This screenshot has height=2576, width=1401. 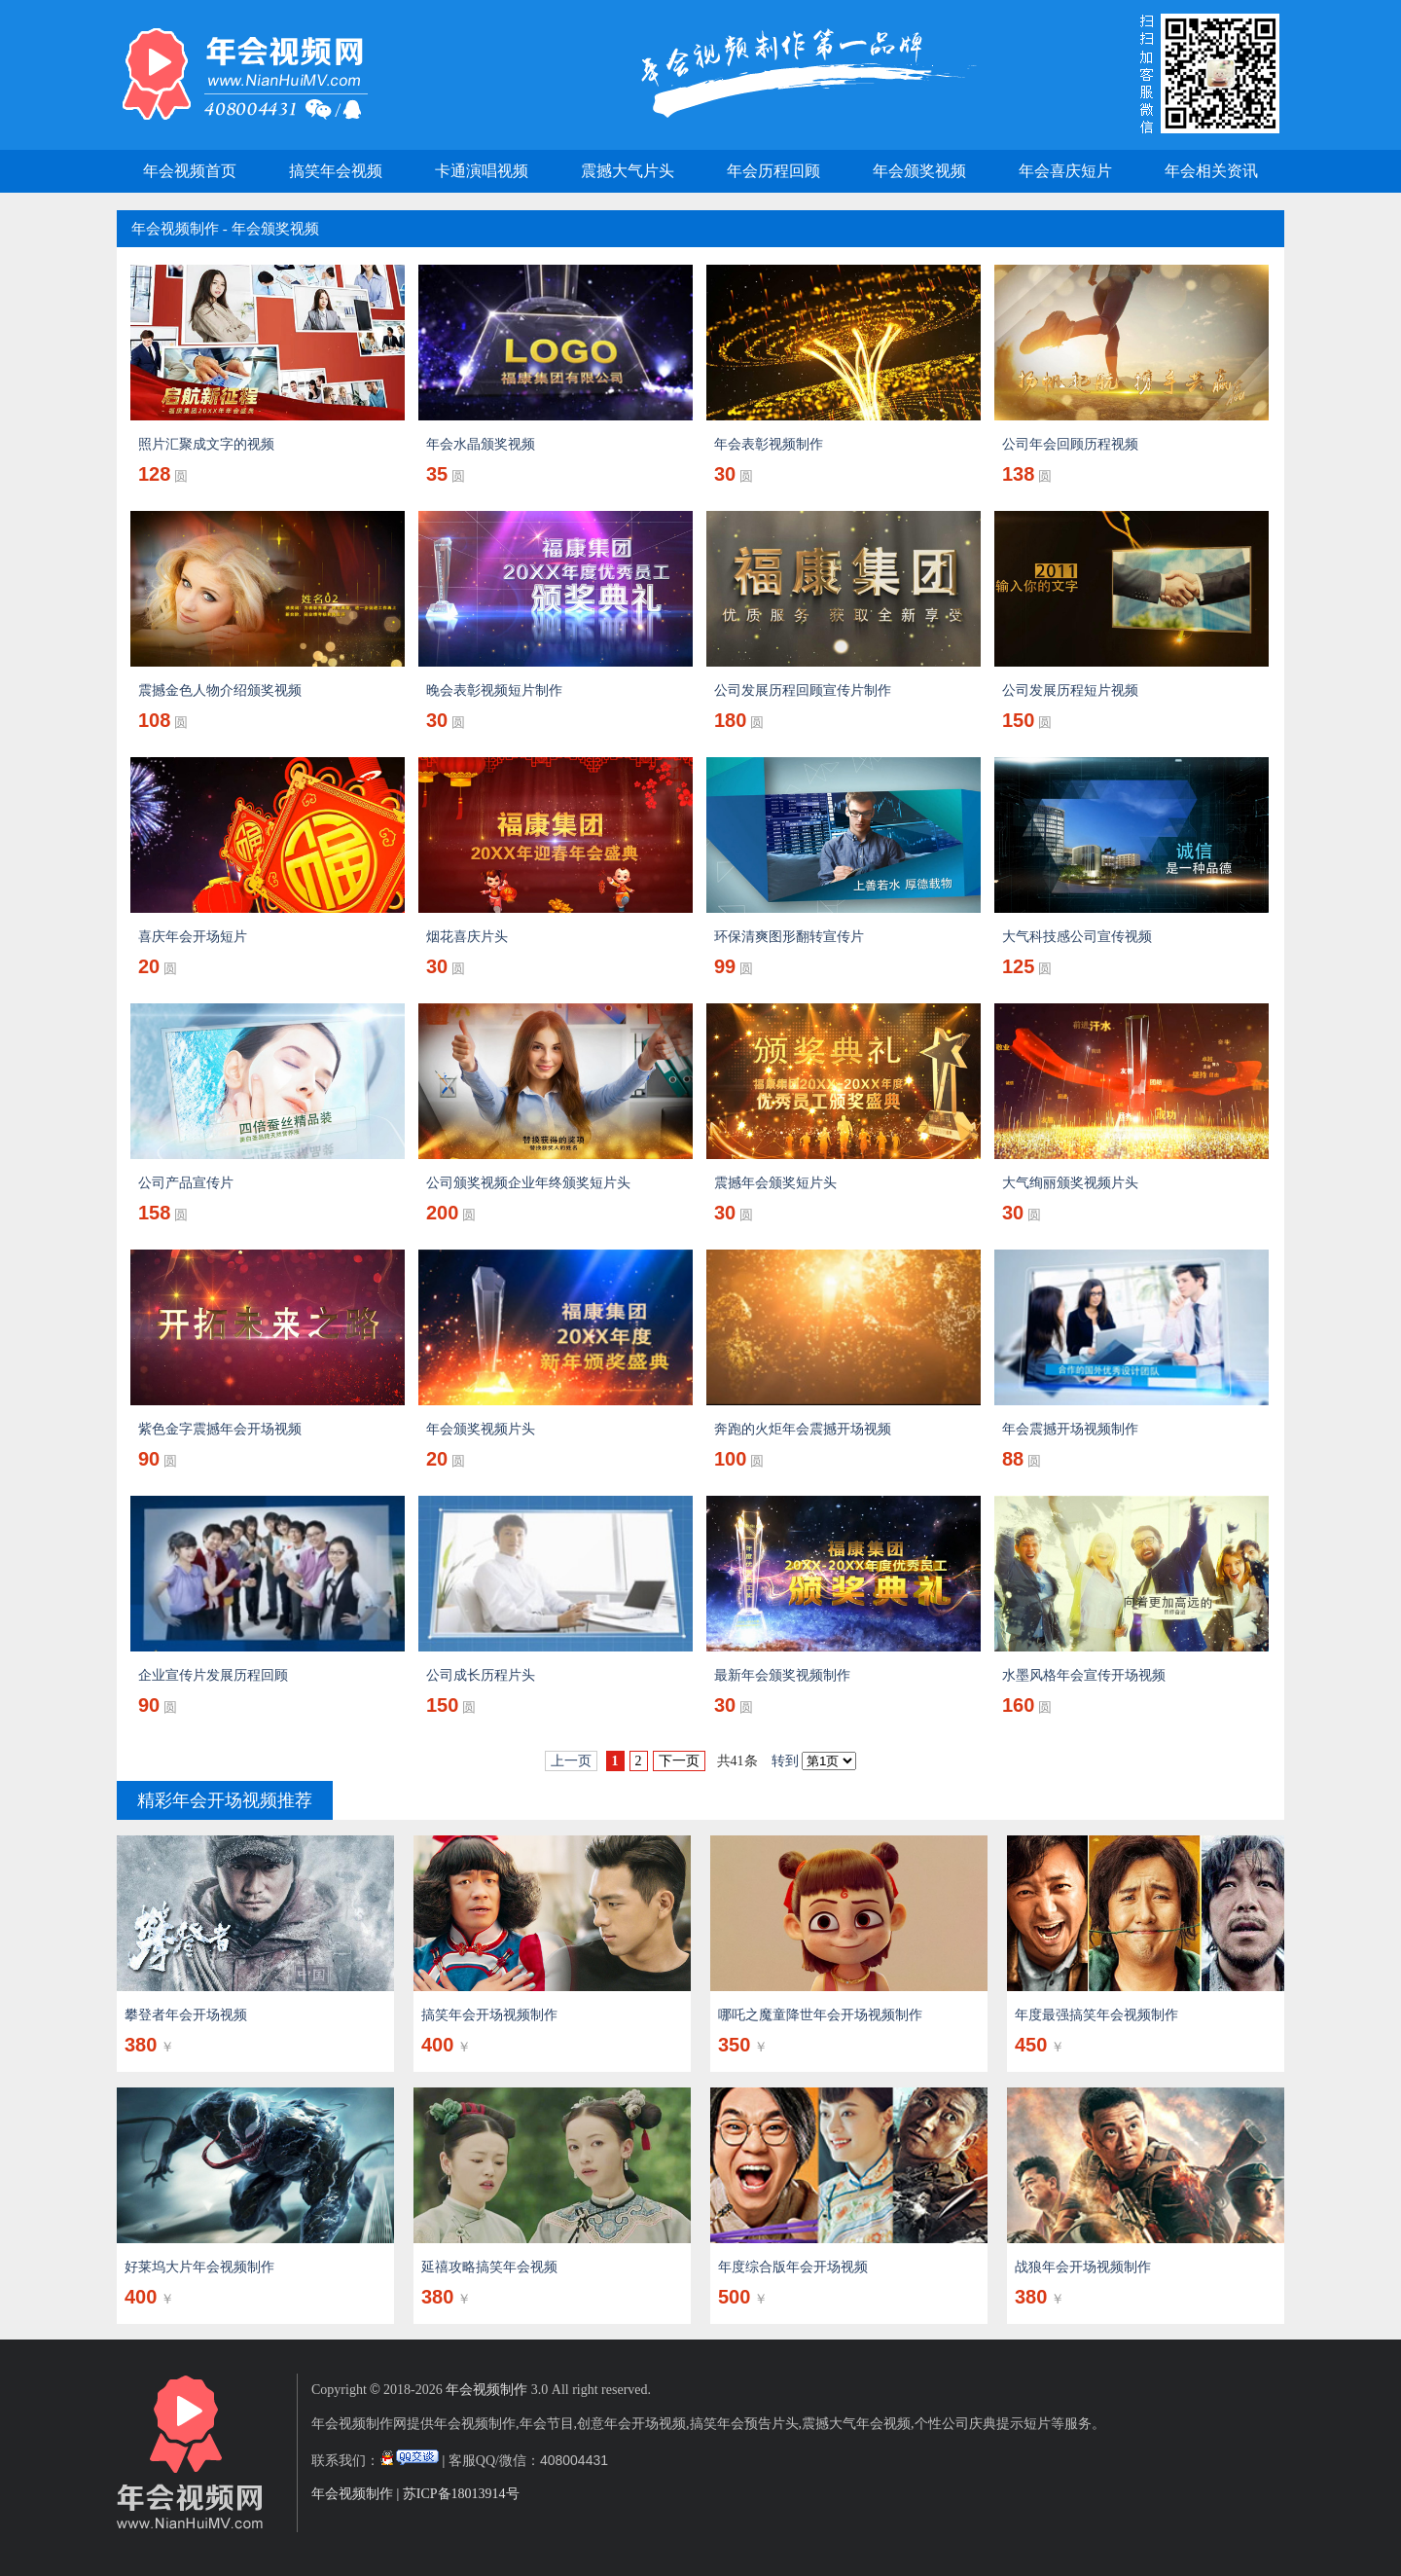 I want to click on 年会视频首页, so click(x=189, y=171).